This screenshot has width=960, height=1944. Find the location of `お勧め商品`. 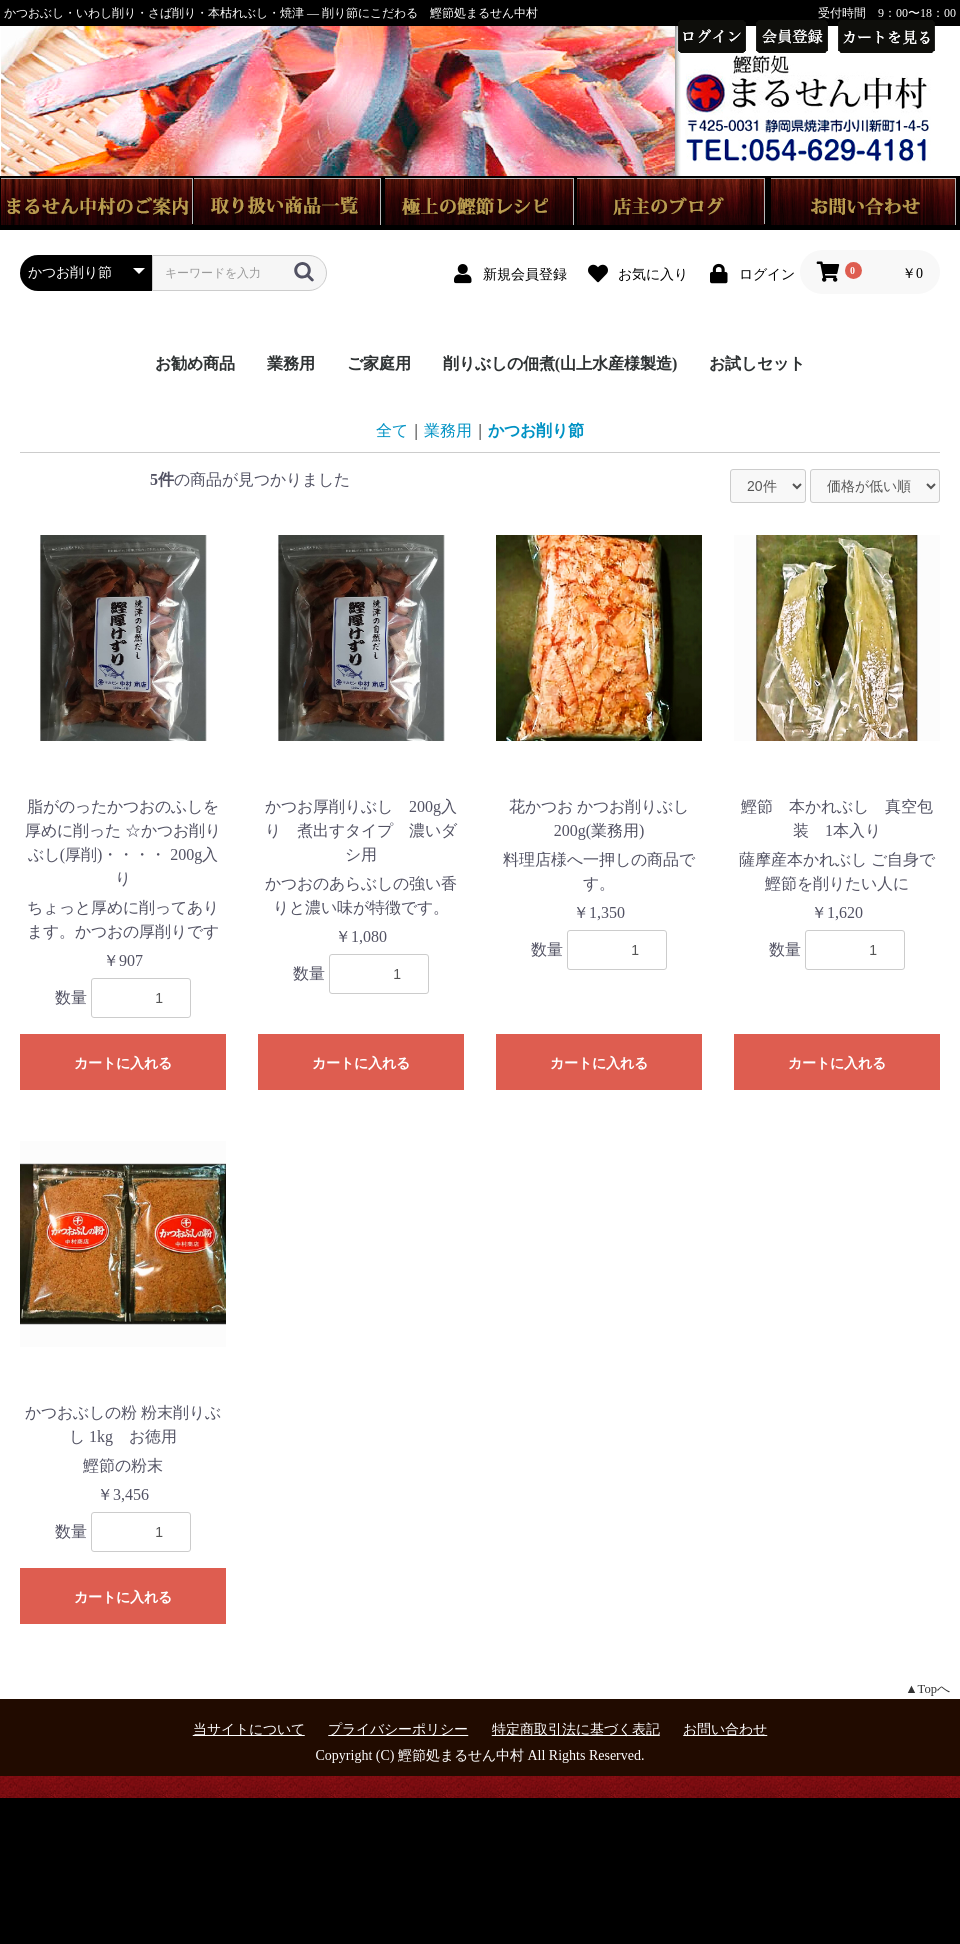

お勧め商品 is located at coordinates (195, 363).